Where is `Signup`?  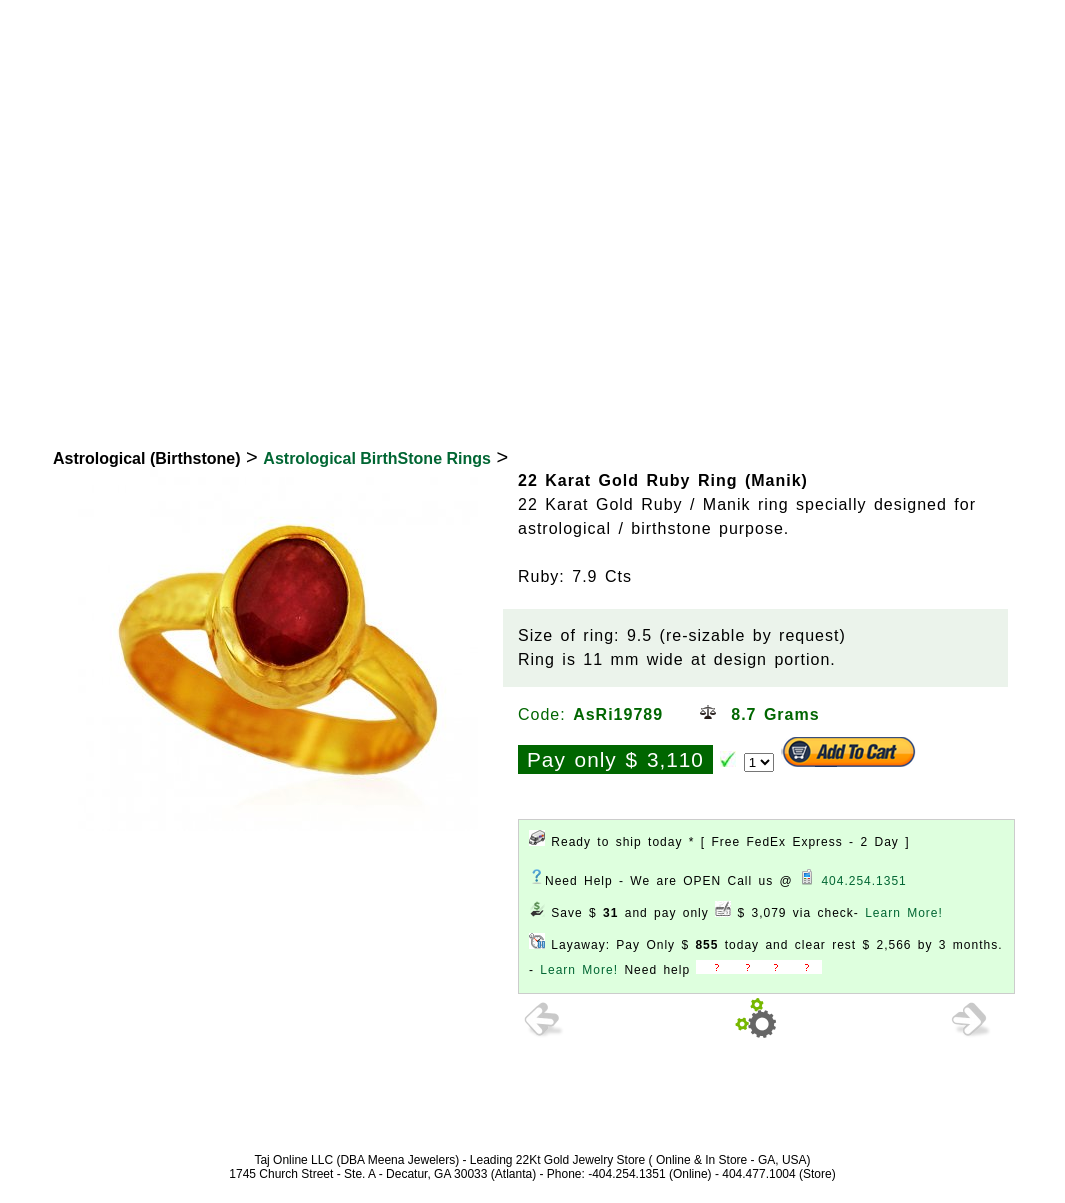 Signup is located at coordinates (1022, 23).